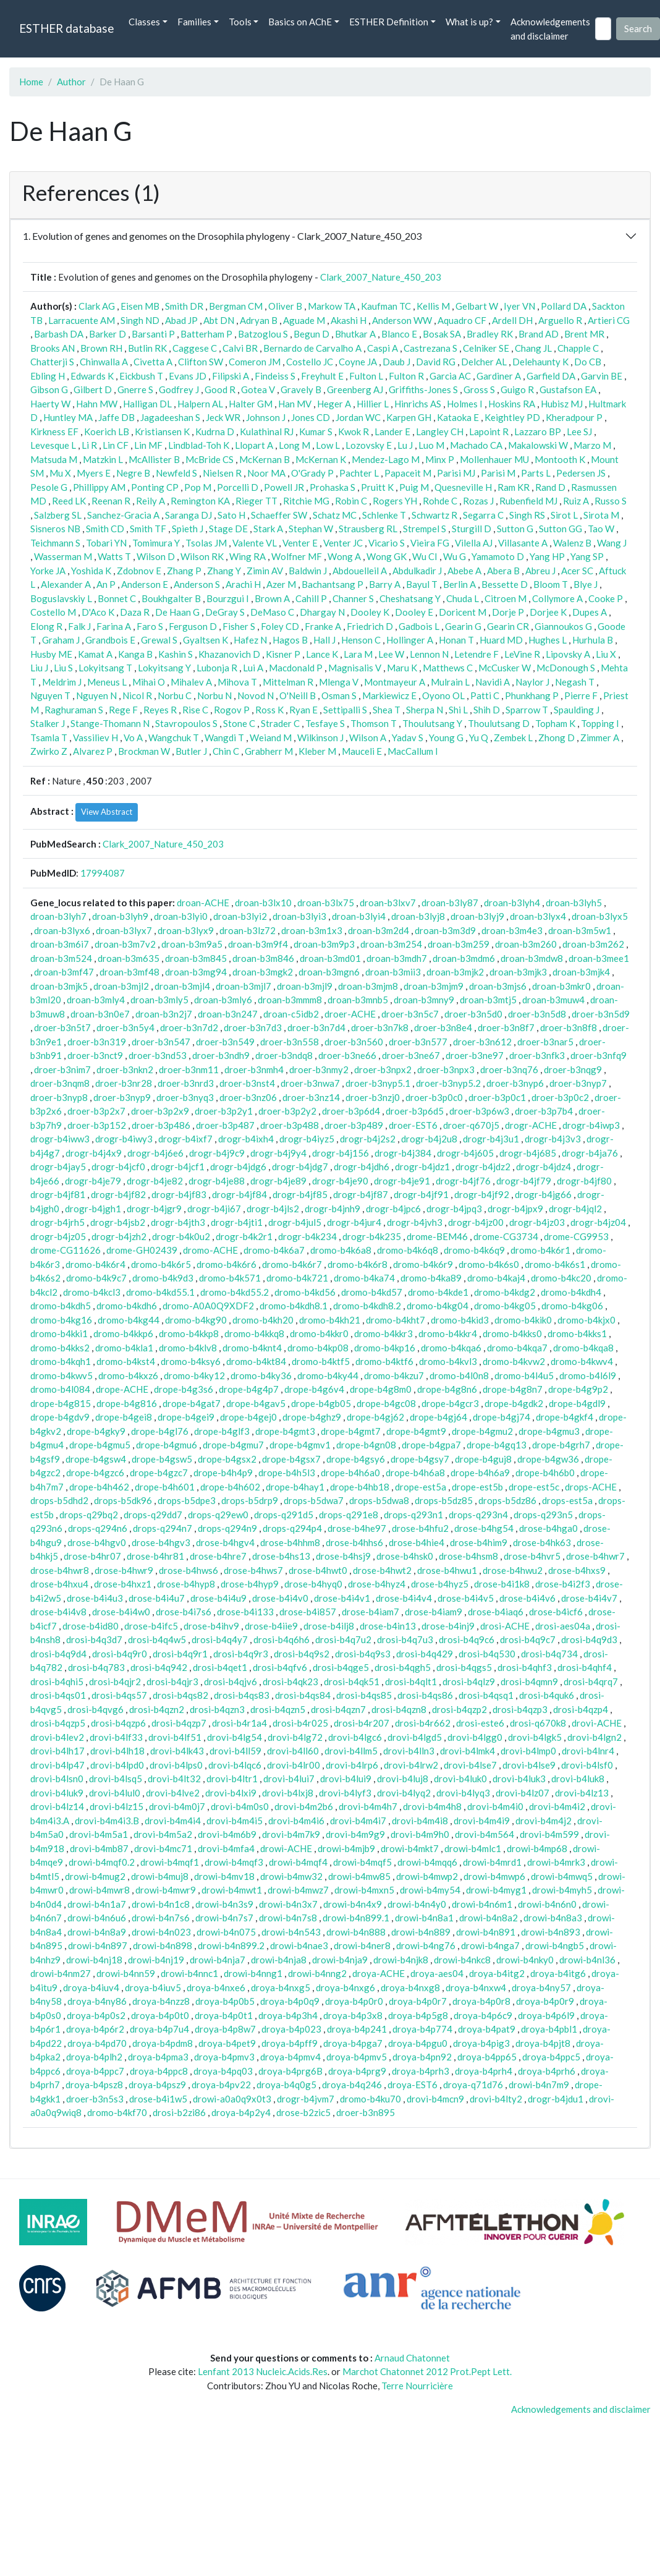  Describe the element at coordinates (176, 472) in the screenshot. I see `Newfeld S` at that location.